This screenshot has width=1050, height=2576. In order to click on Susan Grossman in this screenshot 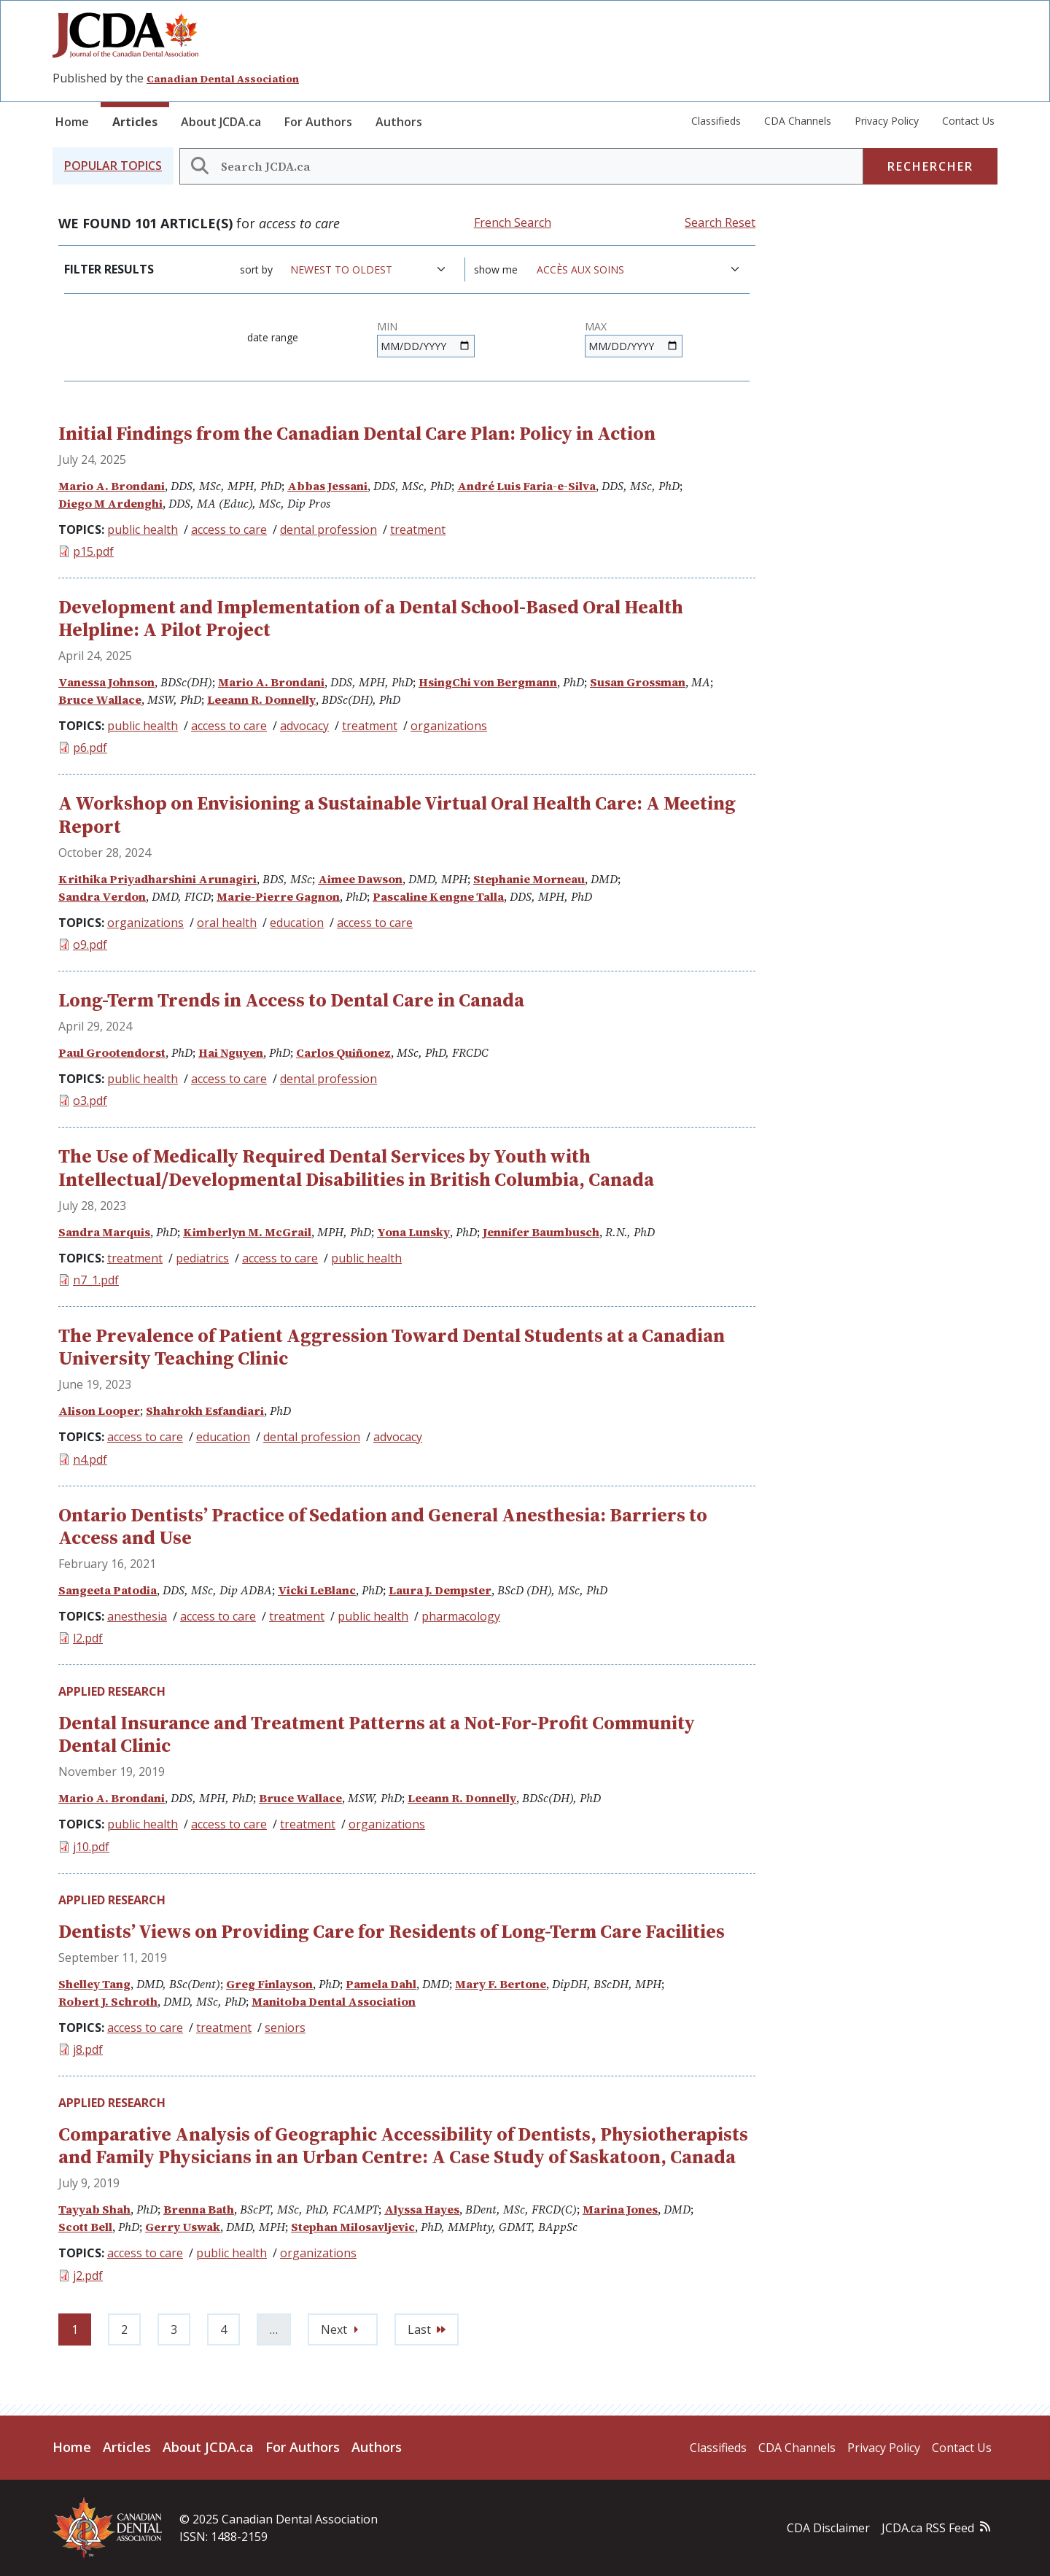, I will do `click(637, 682)`.